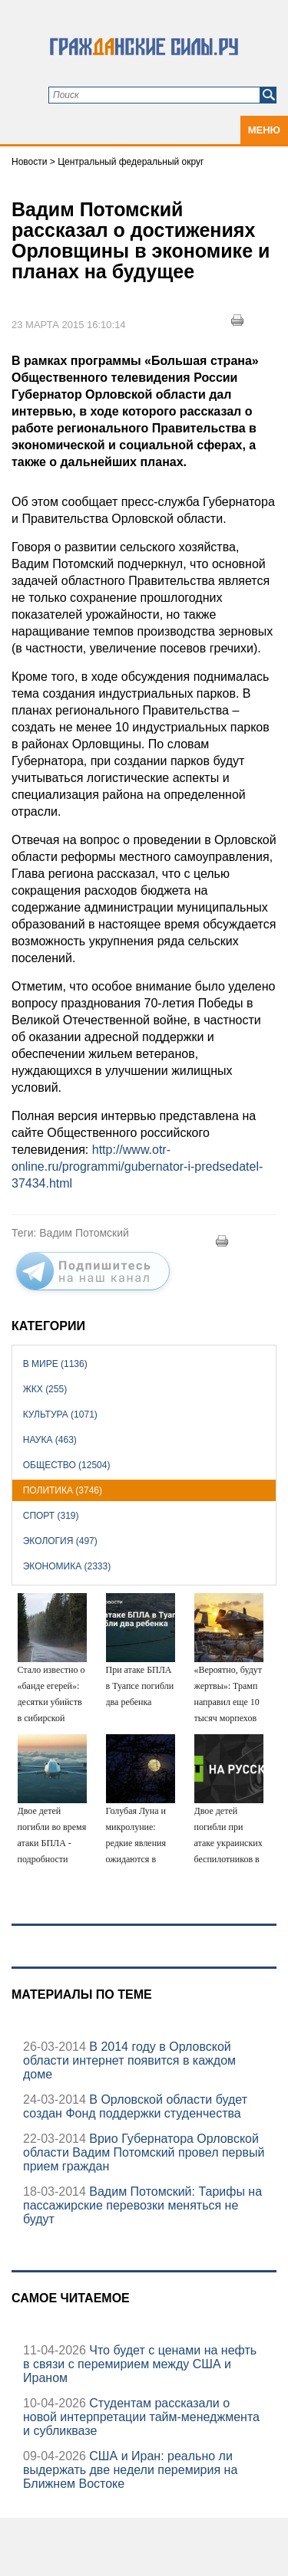  What do you see at coordinates (50, 1439) in the screenshot?
I see `Наука (463)` at bounding box center [50, 1439].